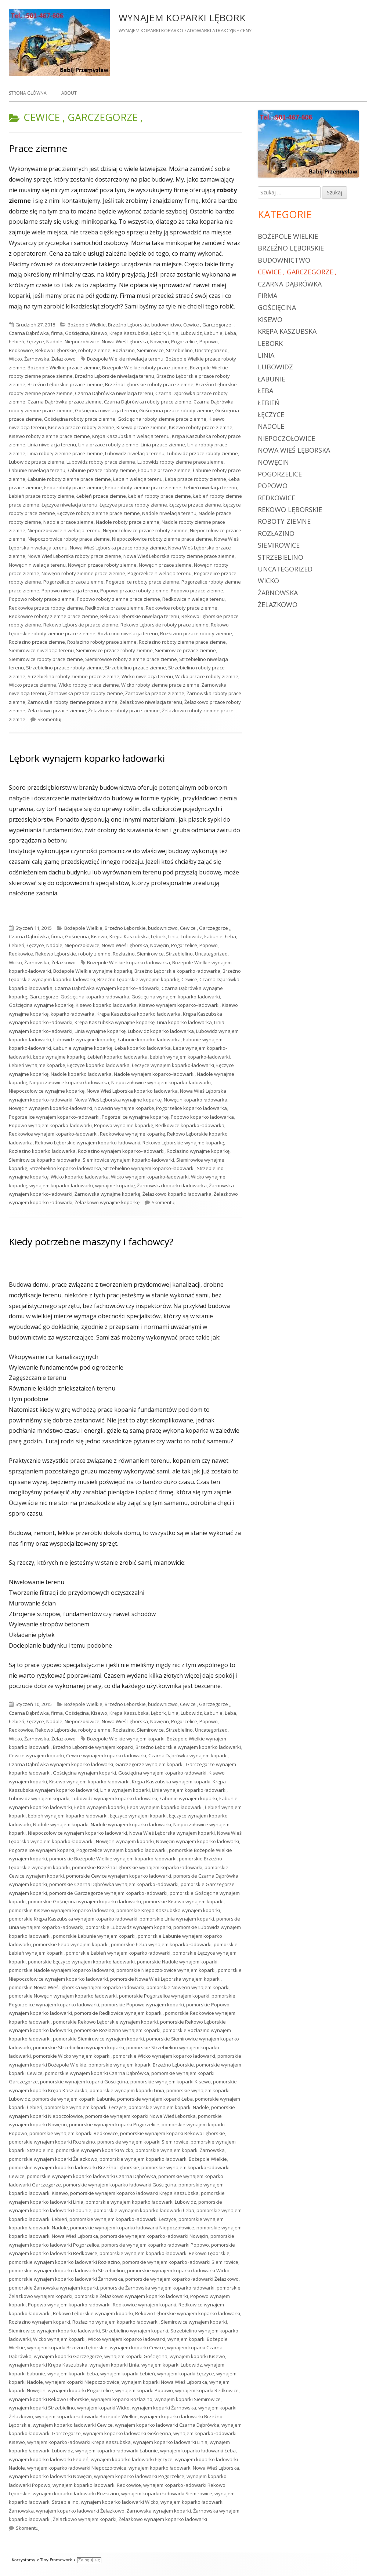 The image size is (376, 2576). I want to click on wynajem koparki Rekowo Lęborskie, so click(49, 2399).